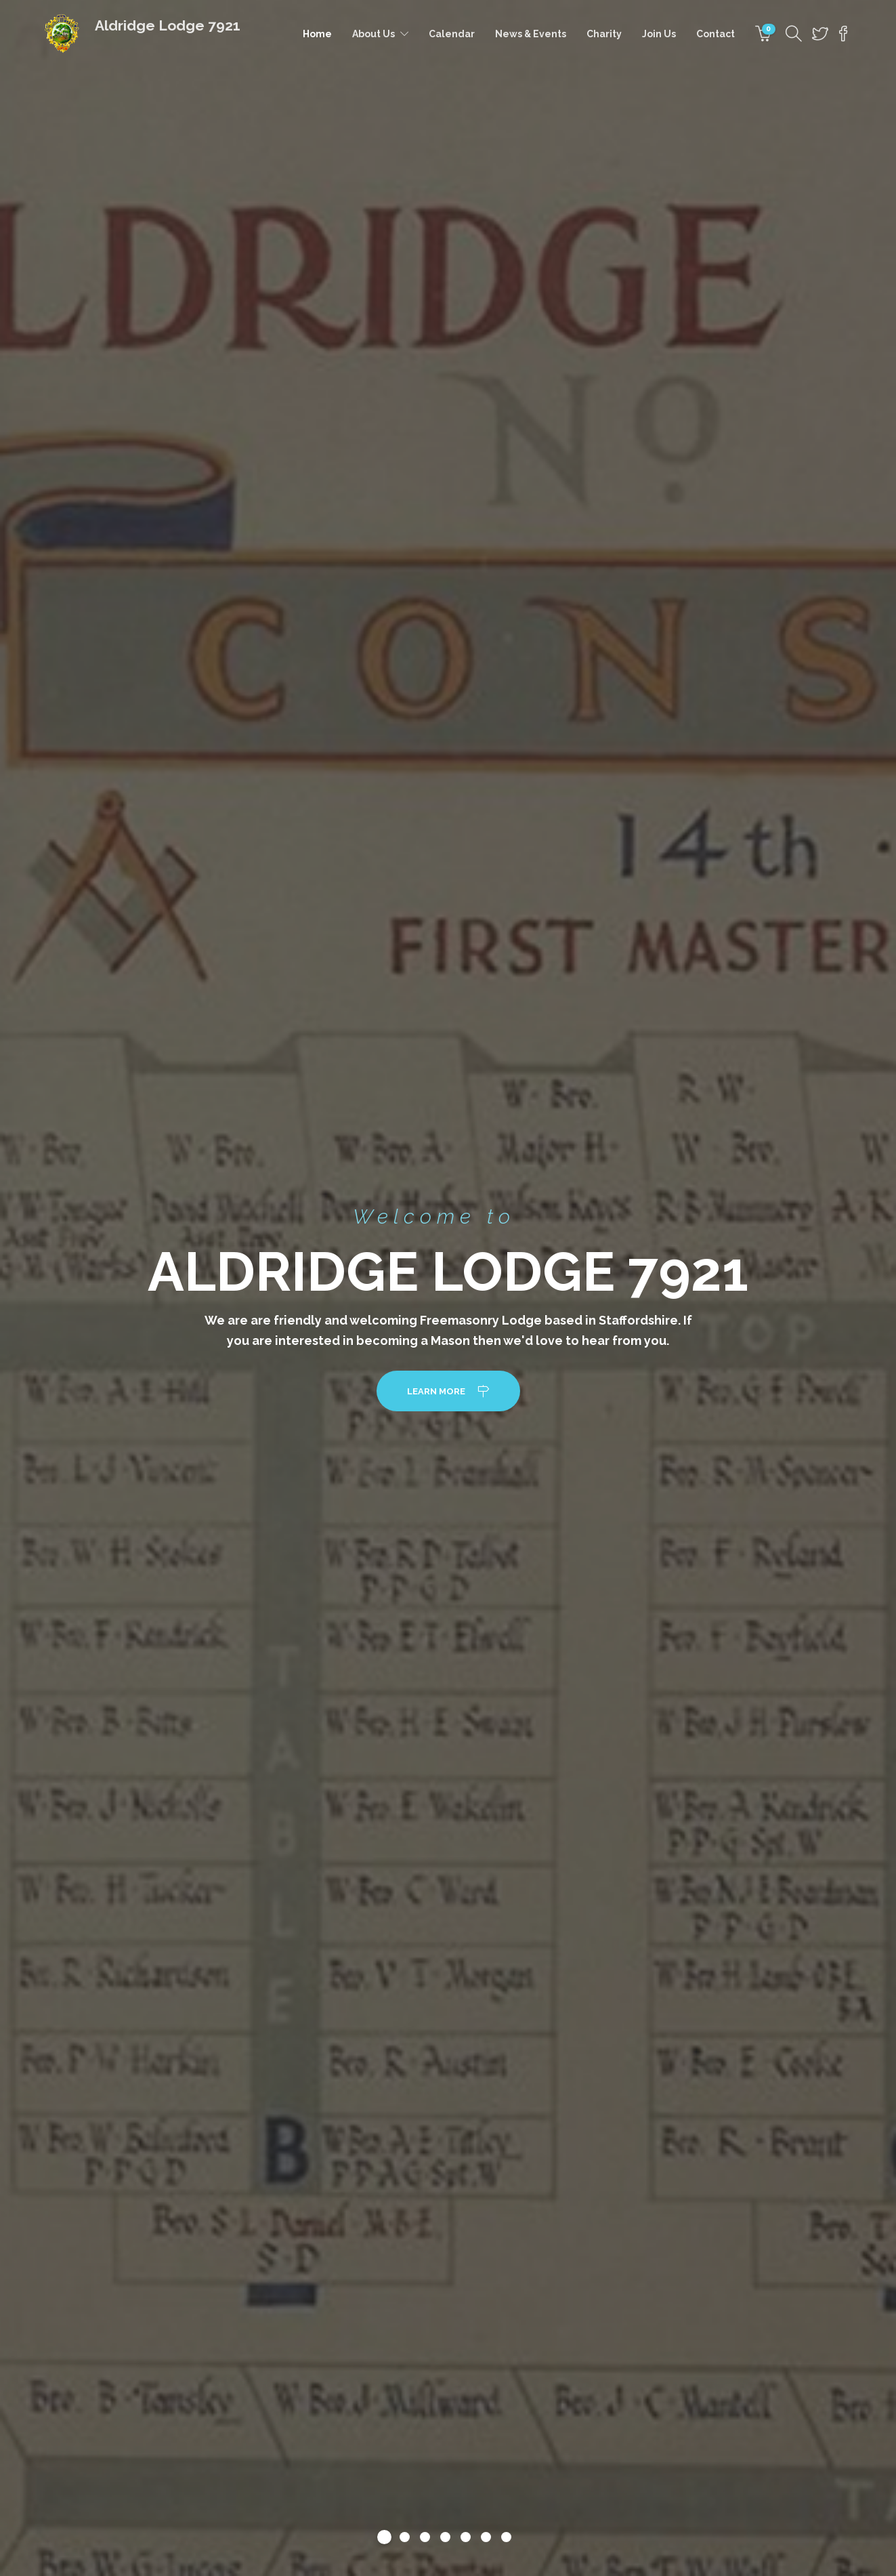 Image resolution: width=896 pixels, height=2576 pixels. What do you see at coordinates (452, 33) in the screenshot?
I see `Calendar` at bounding box center [452, 33].